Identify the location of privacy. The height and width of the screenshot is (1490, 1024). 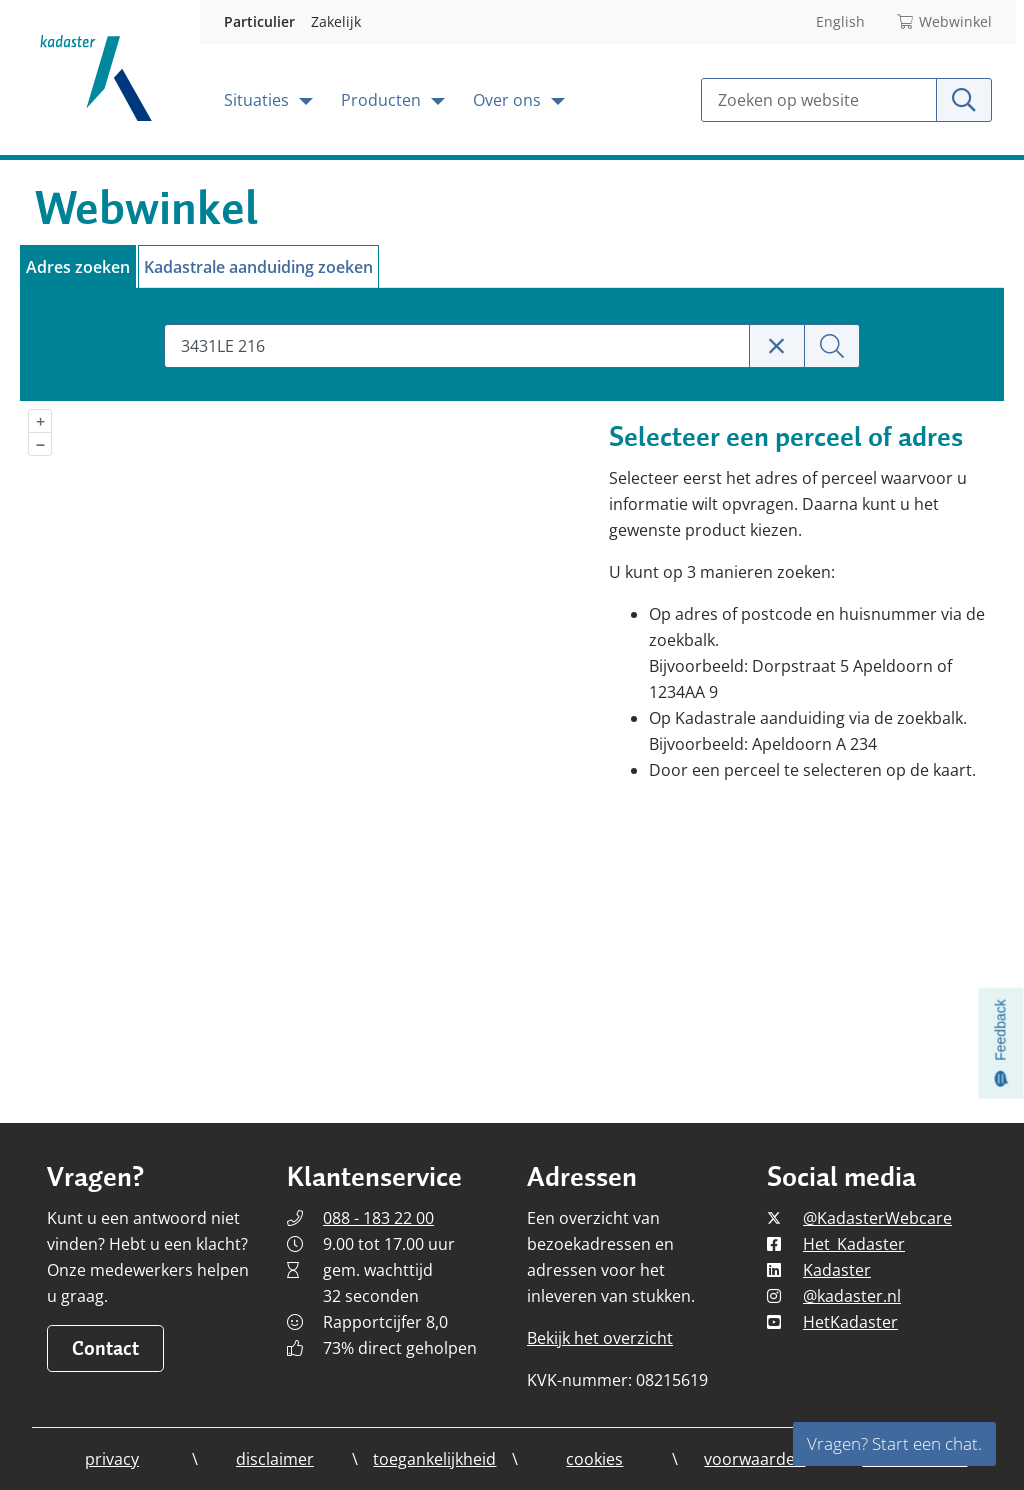
(112, 1459).